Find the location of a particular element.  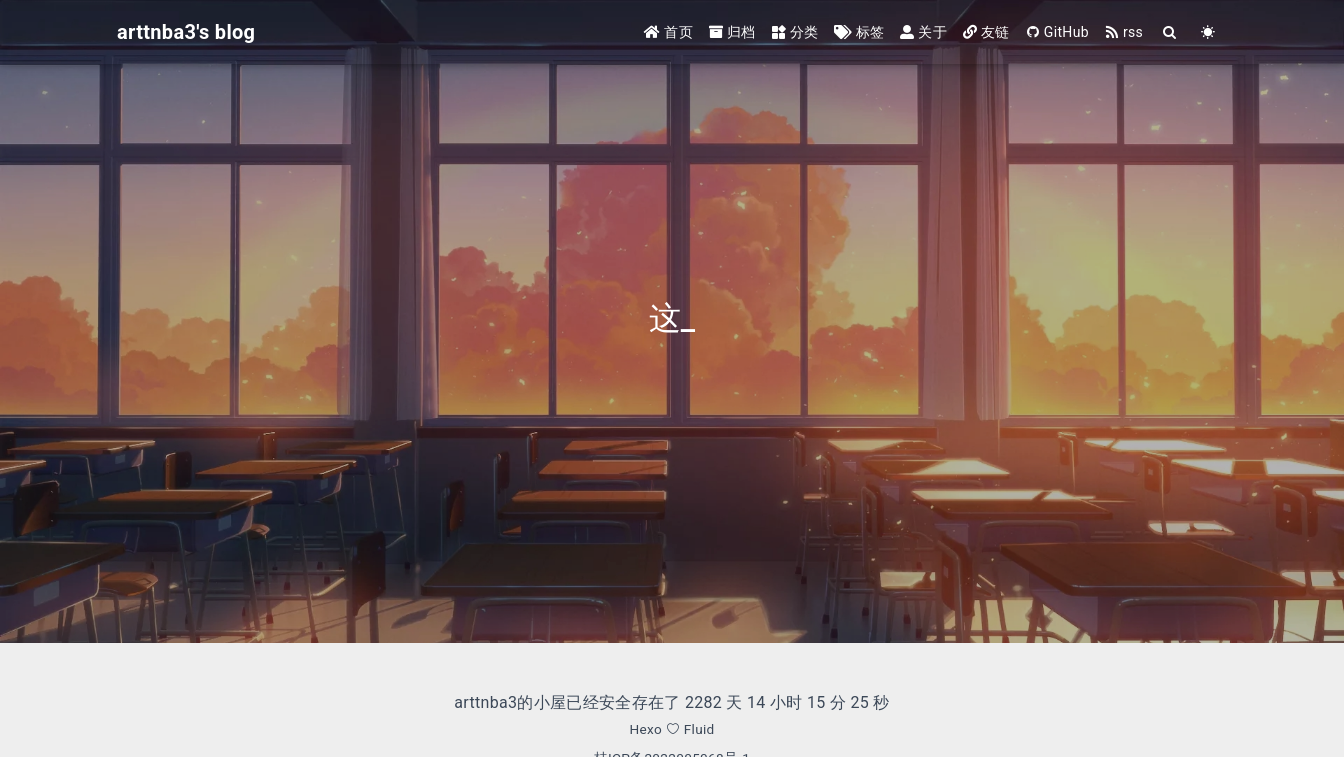

归档 is located at coordinates (732, 32).